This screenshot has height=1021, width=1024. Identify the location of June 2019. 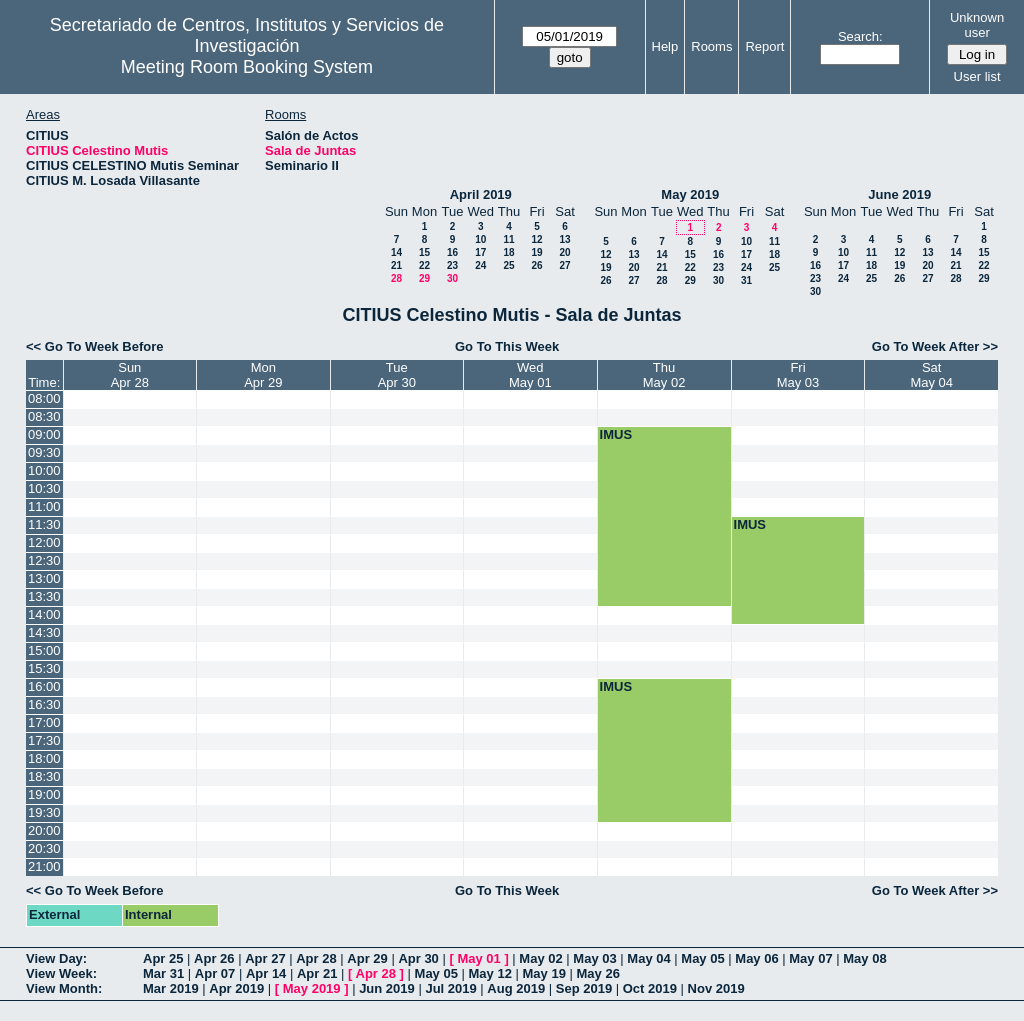
(899, 194).